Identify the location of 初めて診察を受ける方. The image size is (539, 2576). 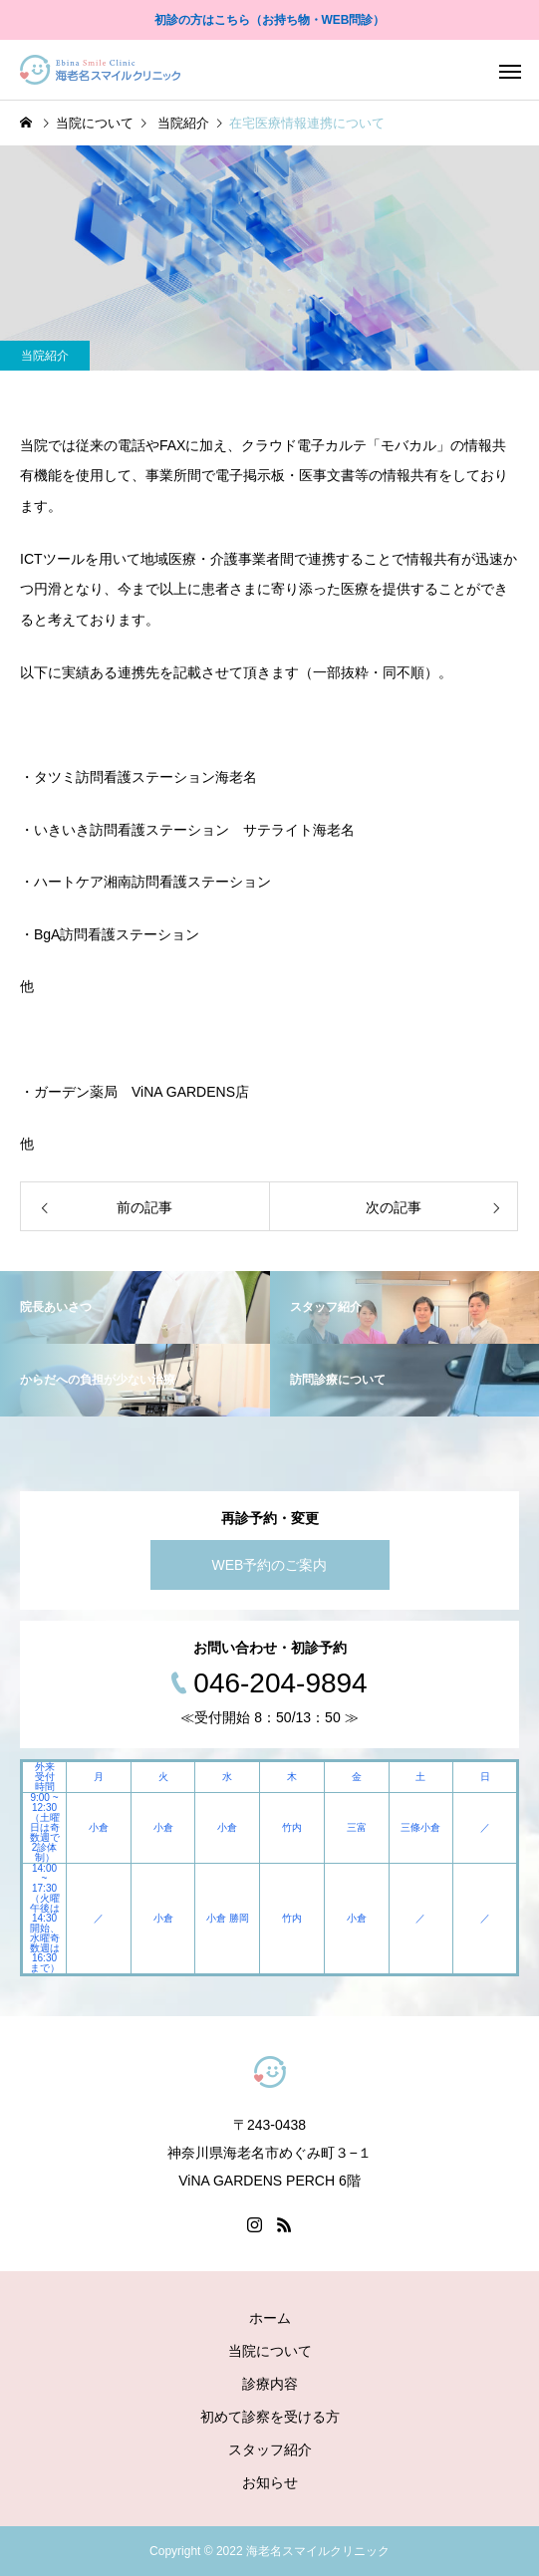
(270, 2417).